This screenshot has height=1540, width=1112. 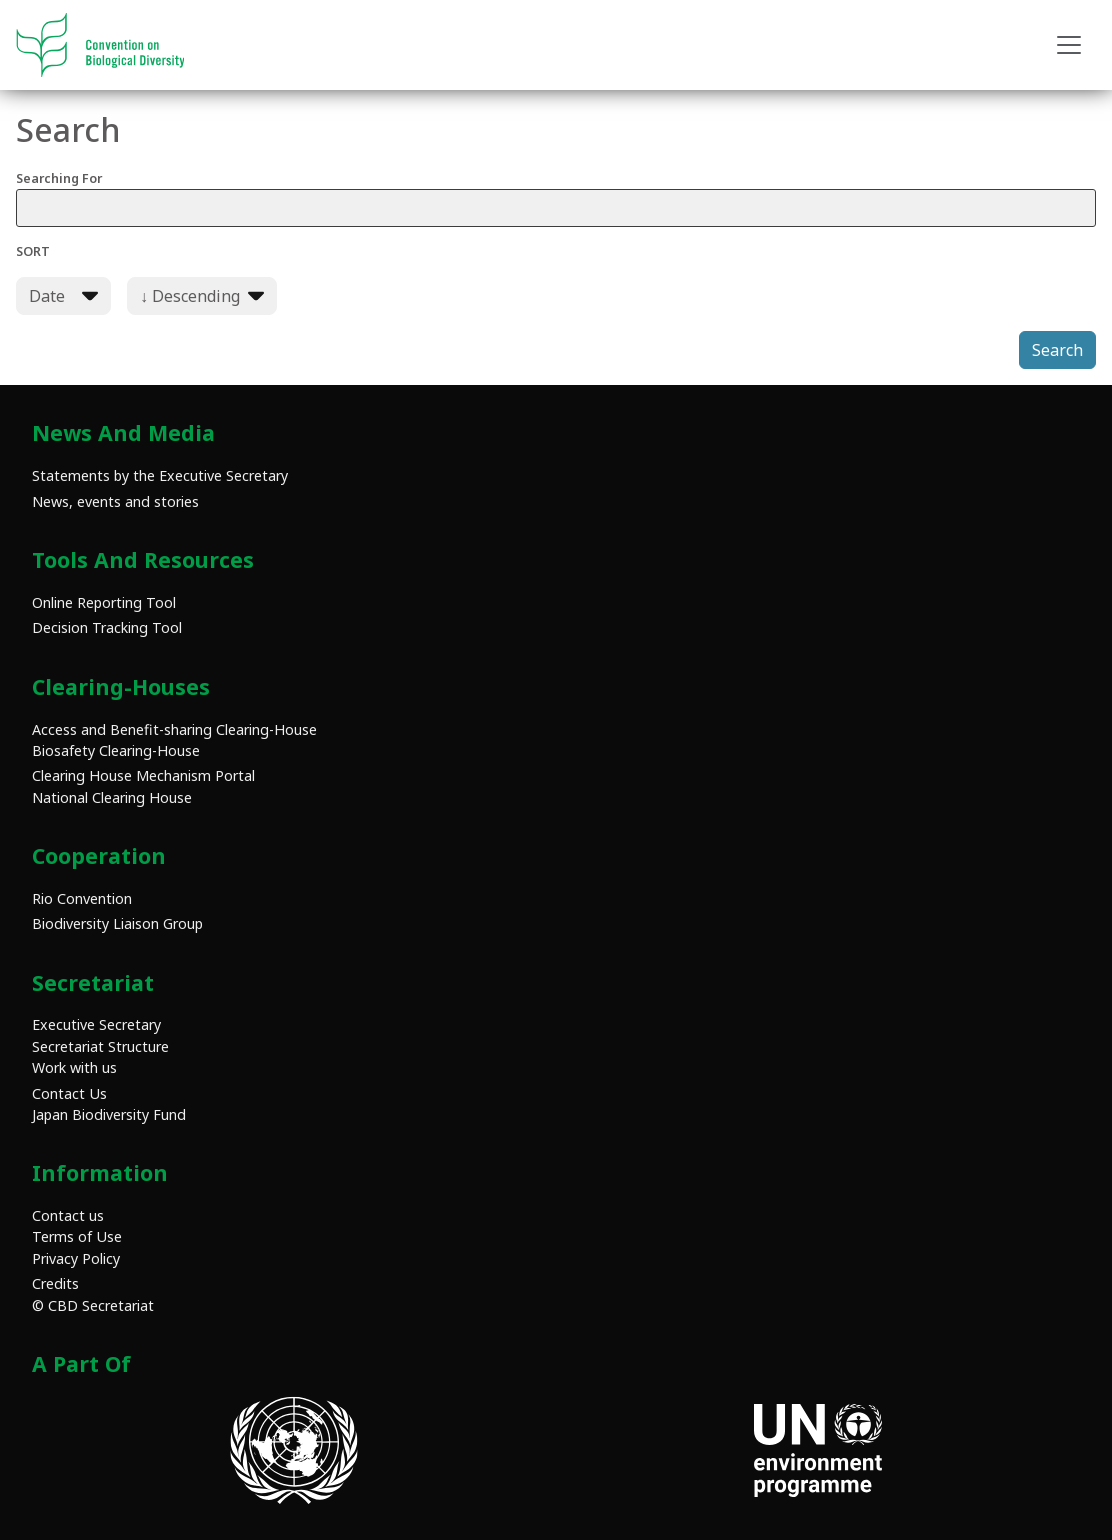 What do you see at coordinates (104, 602) in the screenshot?
I see `Online Reporting Tool` at bounding box center [104, 602].